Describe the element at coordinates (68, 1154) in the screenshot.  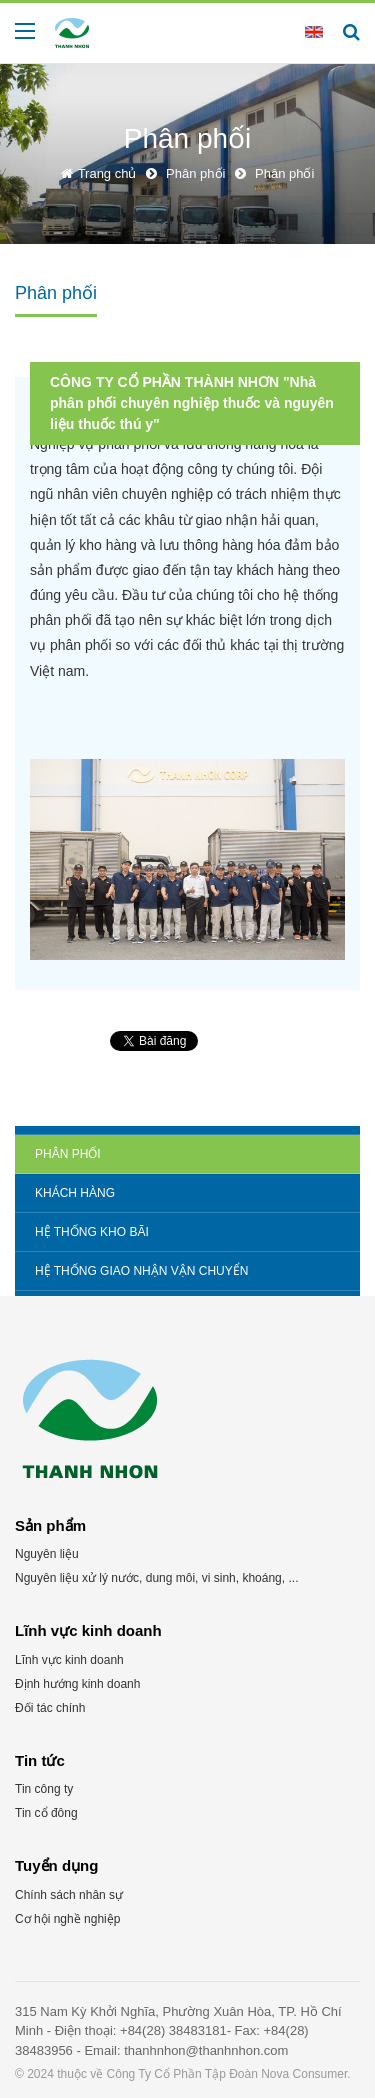
I see `Phân phối` at that location.